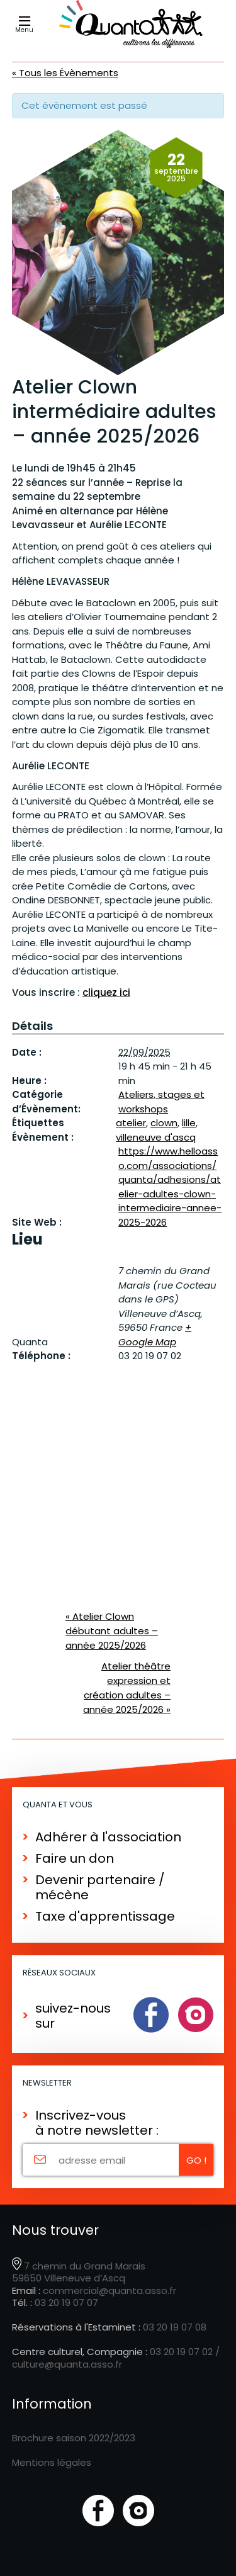 This screenshot has height=2576, width=236. Describe the element at coordinates (74, 1858) in the screenshot. I see `Faire un don` at that location.